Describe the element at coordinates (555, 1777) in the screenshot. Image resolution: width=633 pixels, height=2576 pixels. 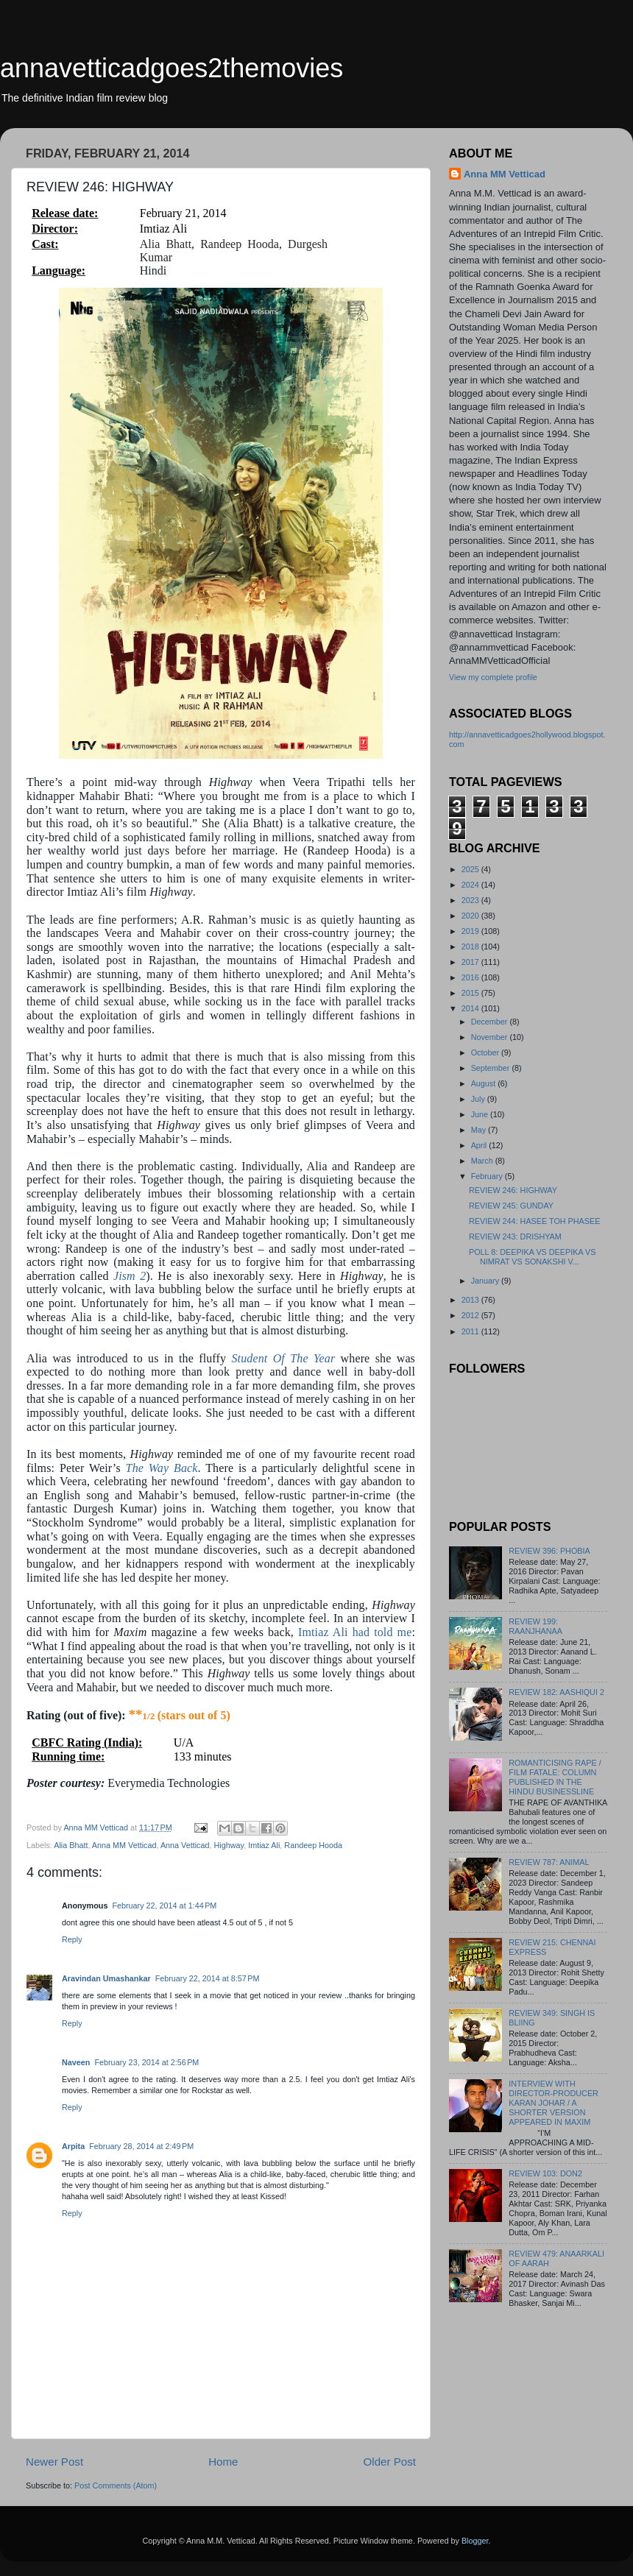
I see `ROMANTICISING RAPE / FILM FATALE: COLUMN PUBLISHED IN THE HINDU BUSINESSLINE` at that location.